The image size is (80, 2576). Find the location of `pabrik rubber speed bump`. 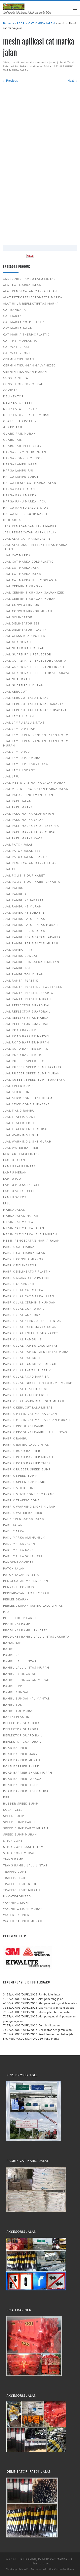

pabrik rubber speed bump is located at coordinates (27, 1469).